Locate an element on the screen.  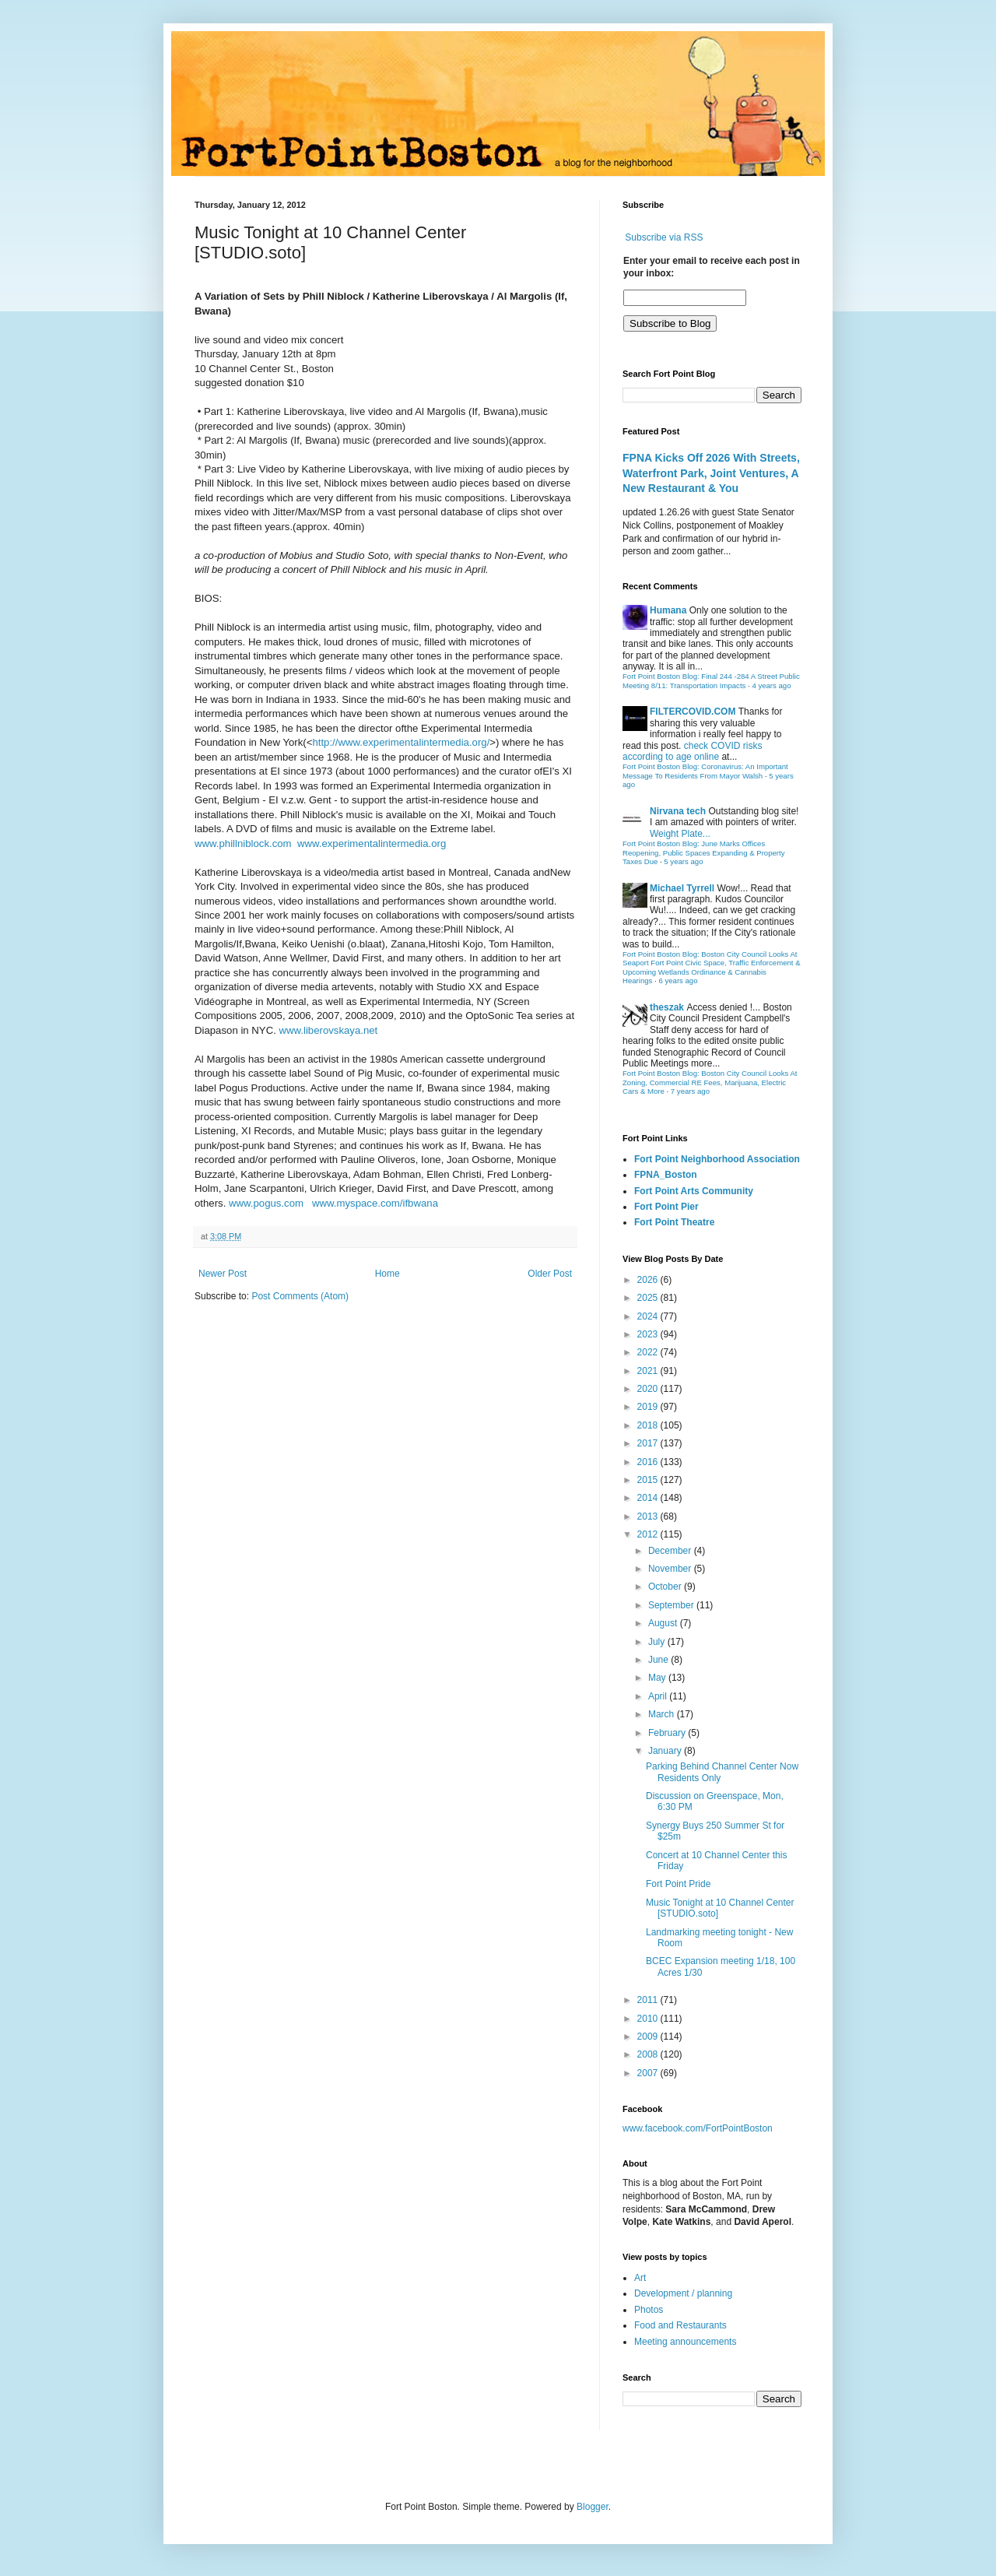
October is located at coordinates (666, 1586).